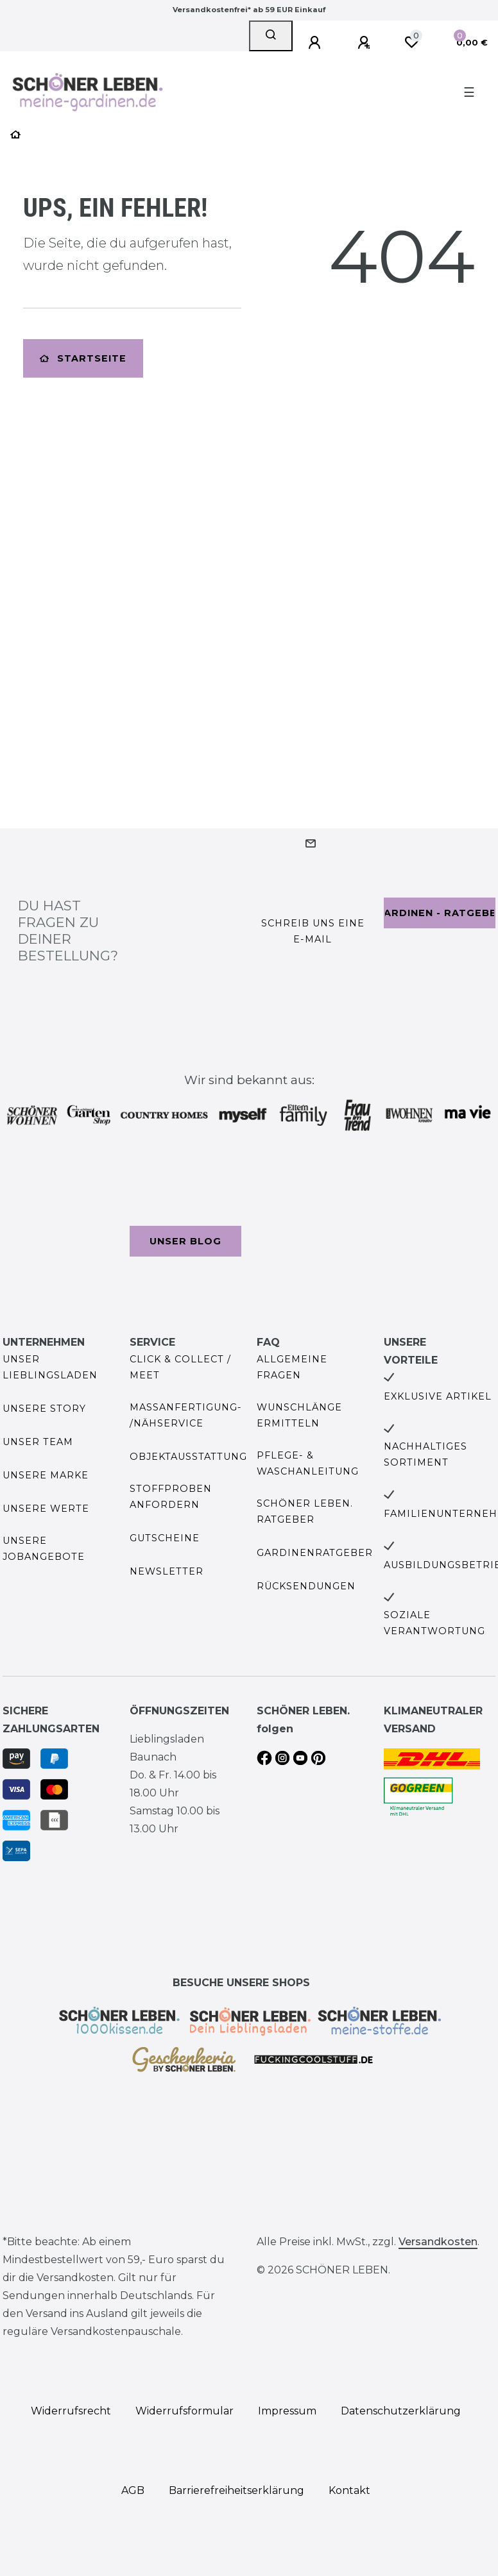  What do you see at coordinates (83, 358) in the screenshot?
I see `Startseite [button]` at bounding box center [83, 358].